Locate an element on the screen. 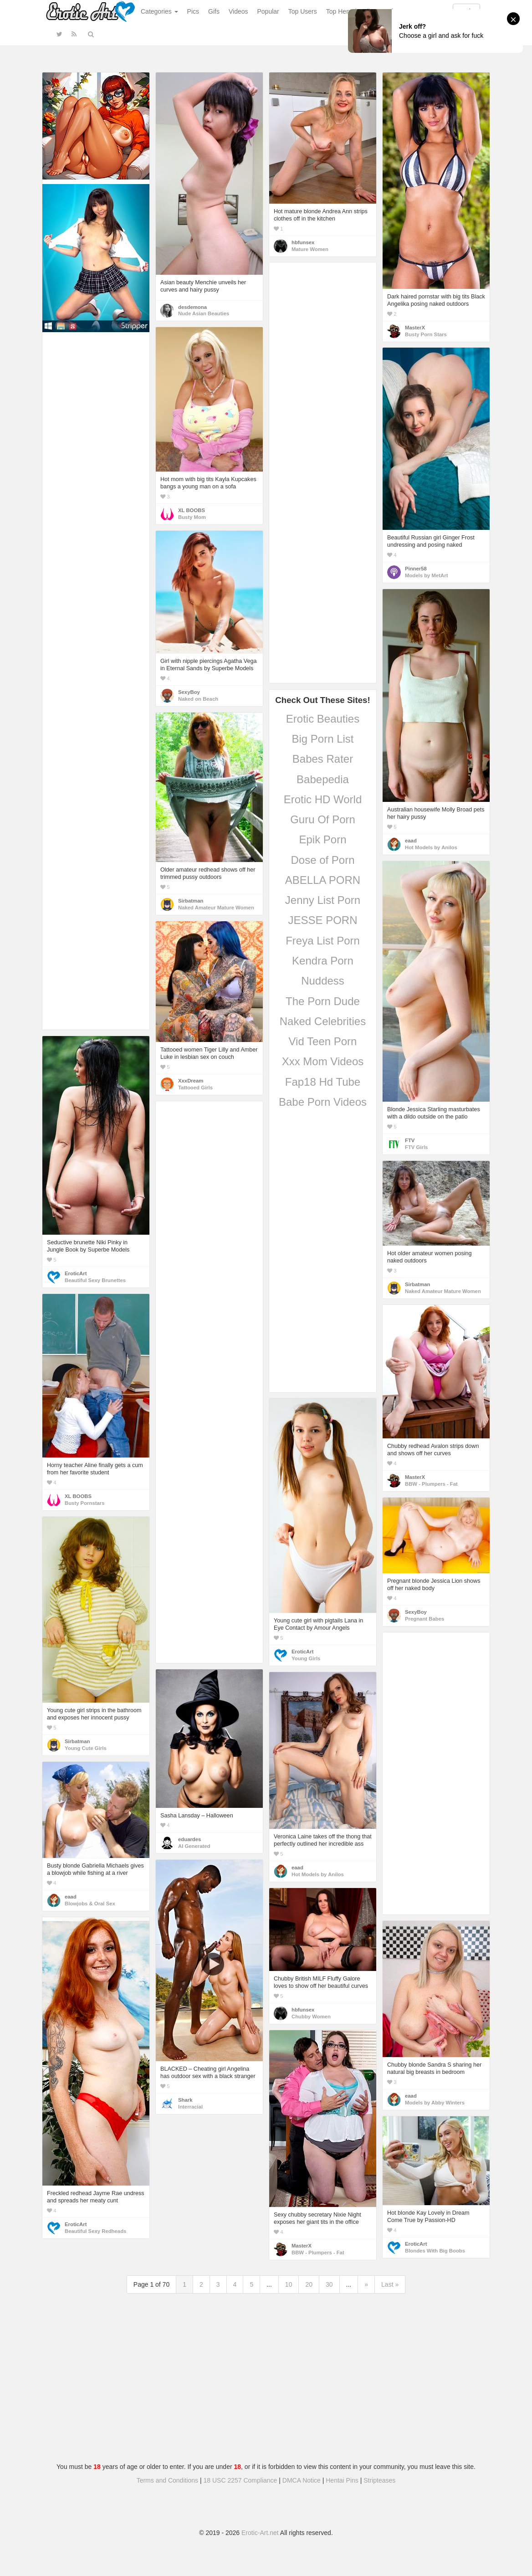 This screenshot has height=2576, width=532. Erotic Beauties is located at coordinates (322, 719).